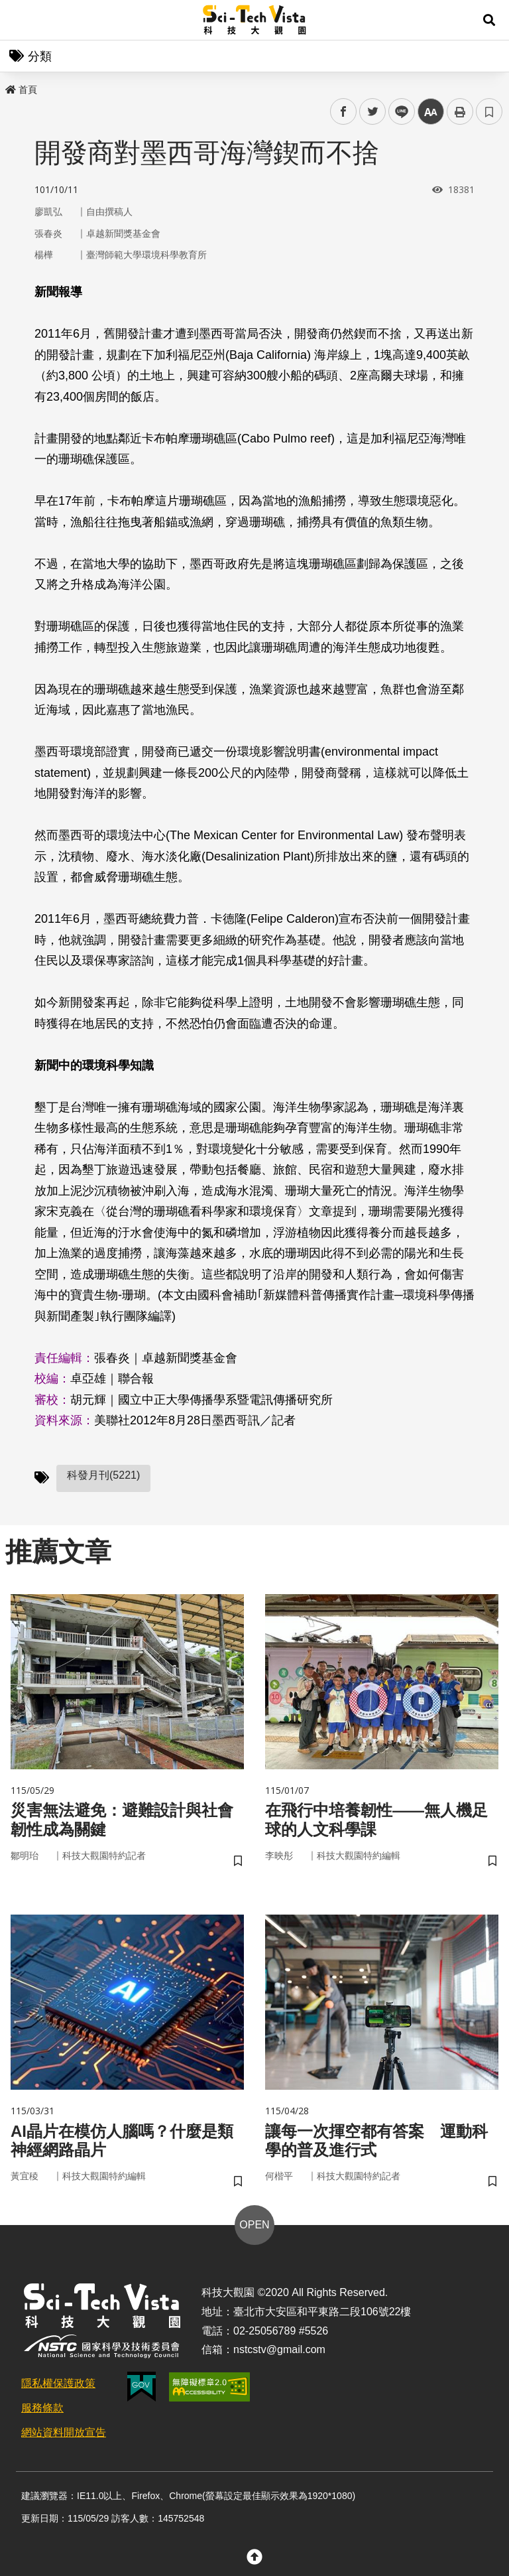 The image size is (509, 2576). Describe the element at coordinates (460, 111) in the screenshot. I see `列印` at that location.